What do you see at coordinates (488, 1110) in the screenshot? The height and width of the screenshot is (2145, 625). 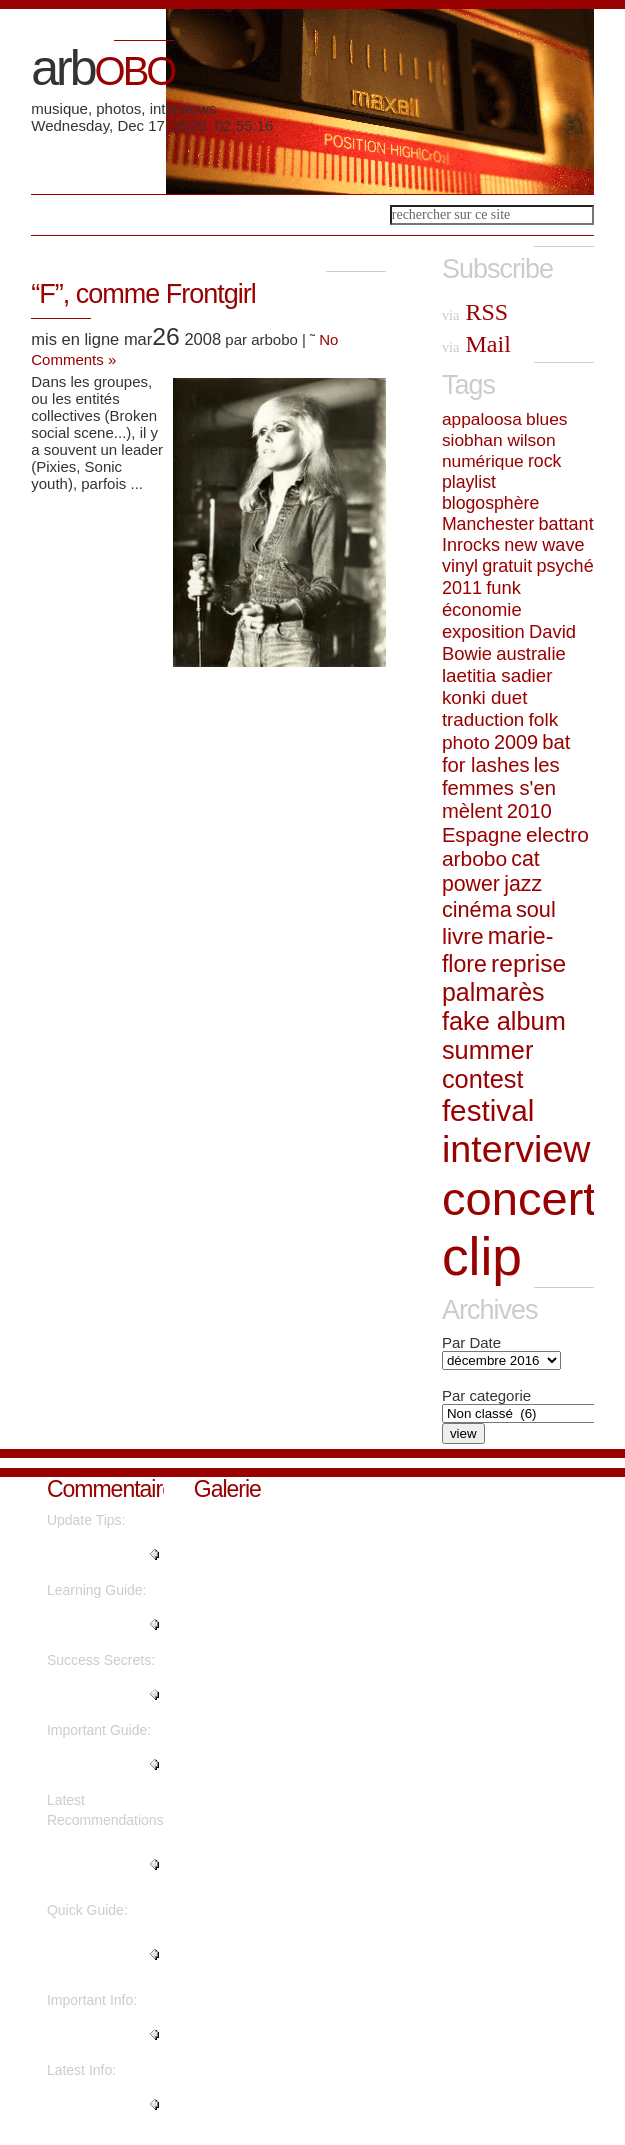 I see `festival` at bounding box center [488, 1110].